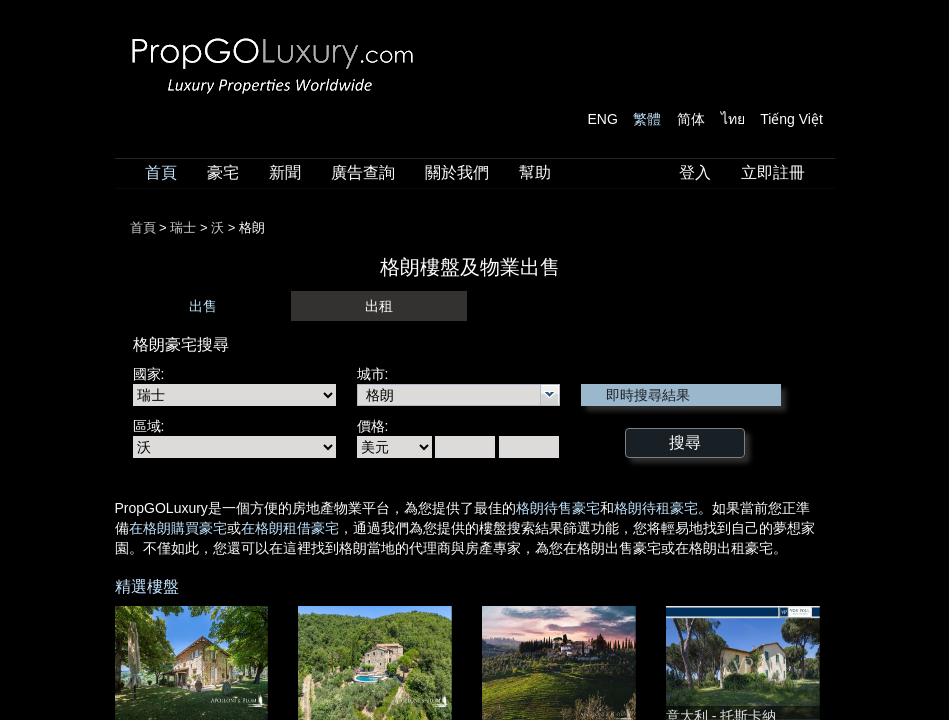 The width and height of the screenshot is (949, 720). Describe the element at coordinates (791, 119) in the screenshot. I see `Tiếng Việt` at that location.